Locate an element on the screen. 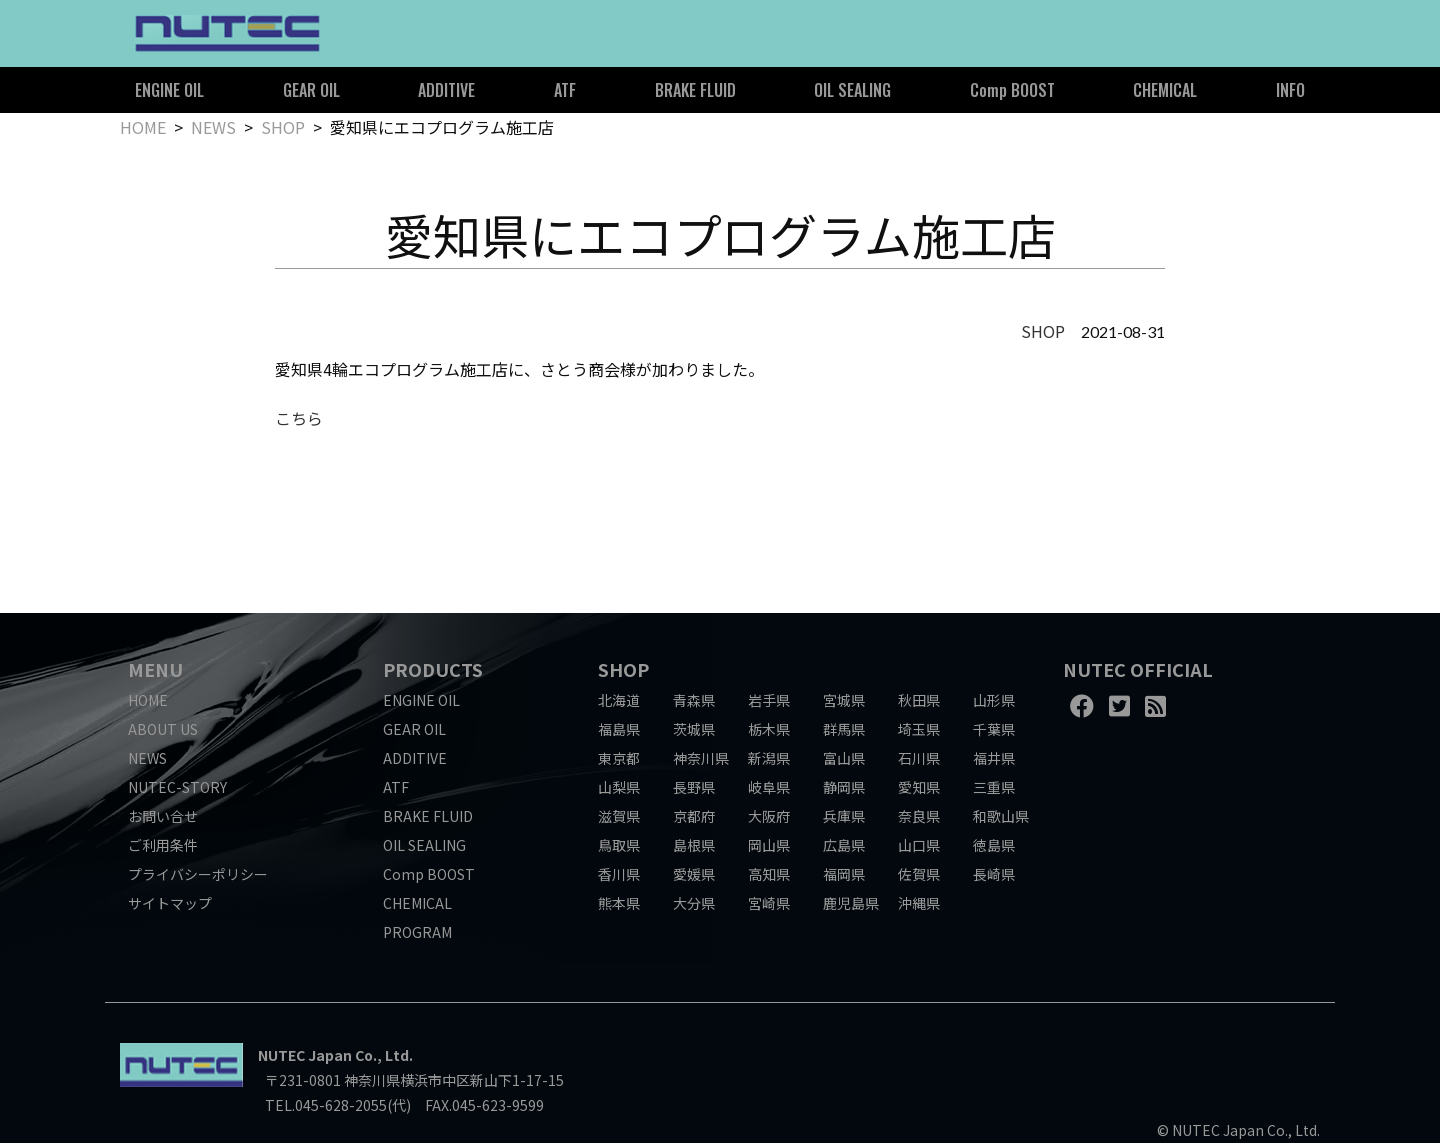  奈良県 is located at coordinates (919, 816).